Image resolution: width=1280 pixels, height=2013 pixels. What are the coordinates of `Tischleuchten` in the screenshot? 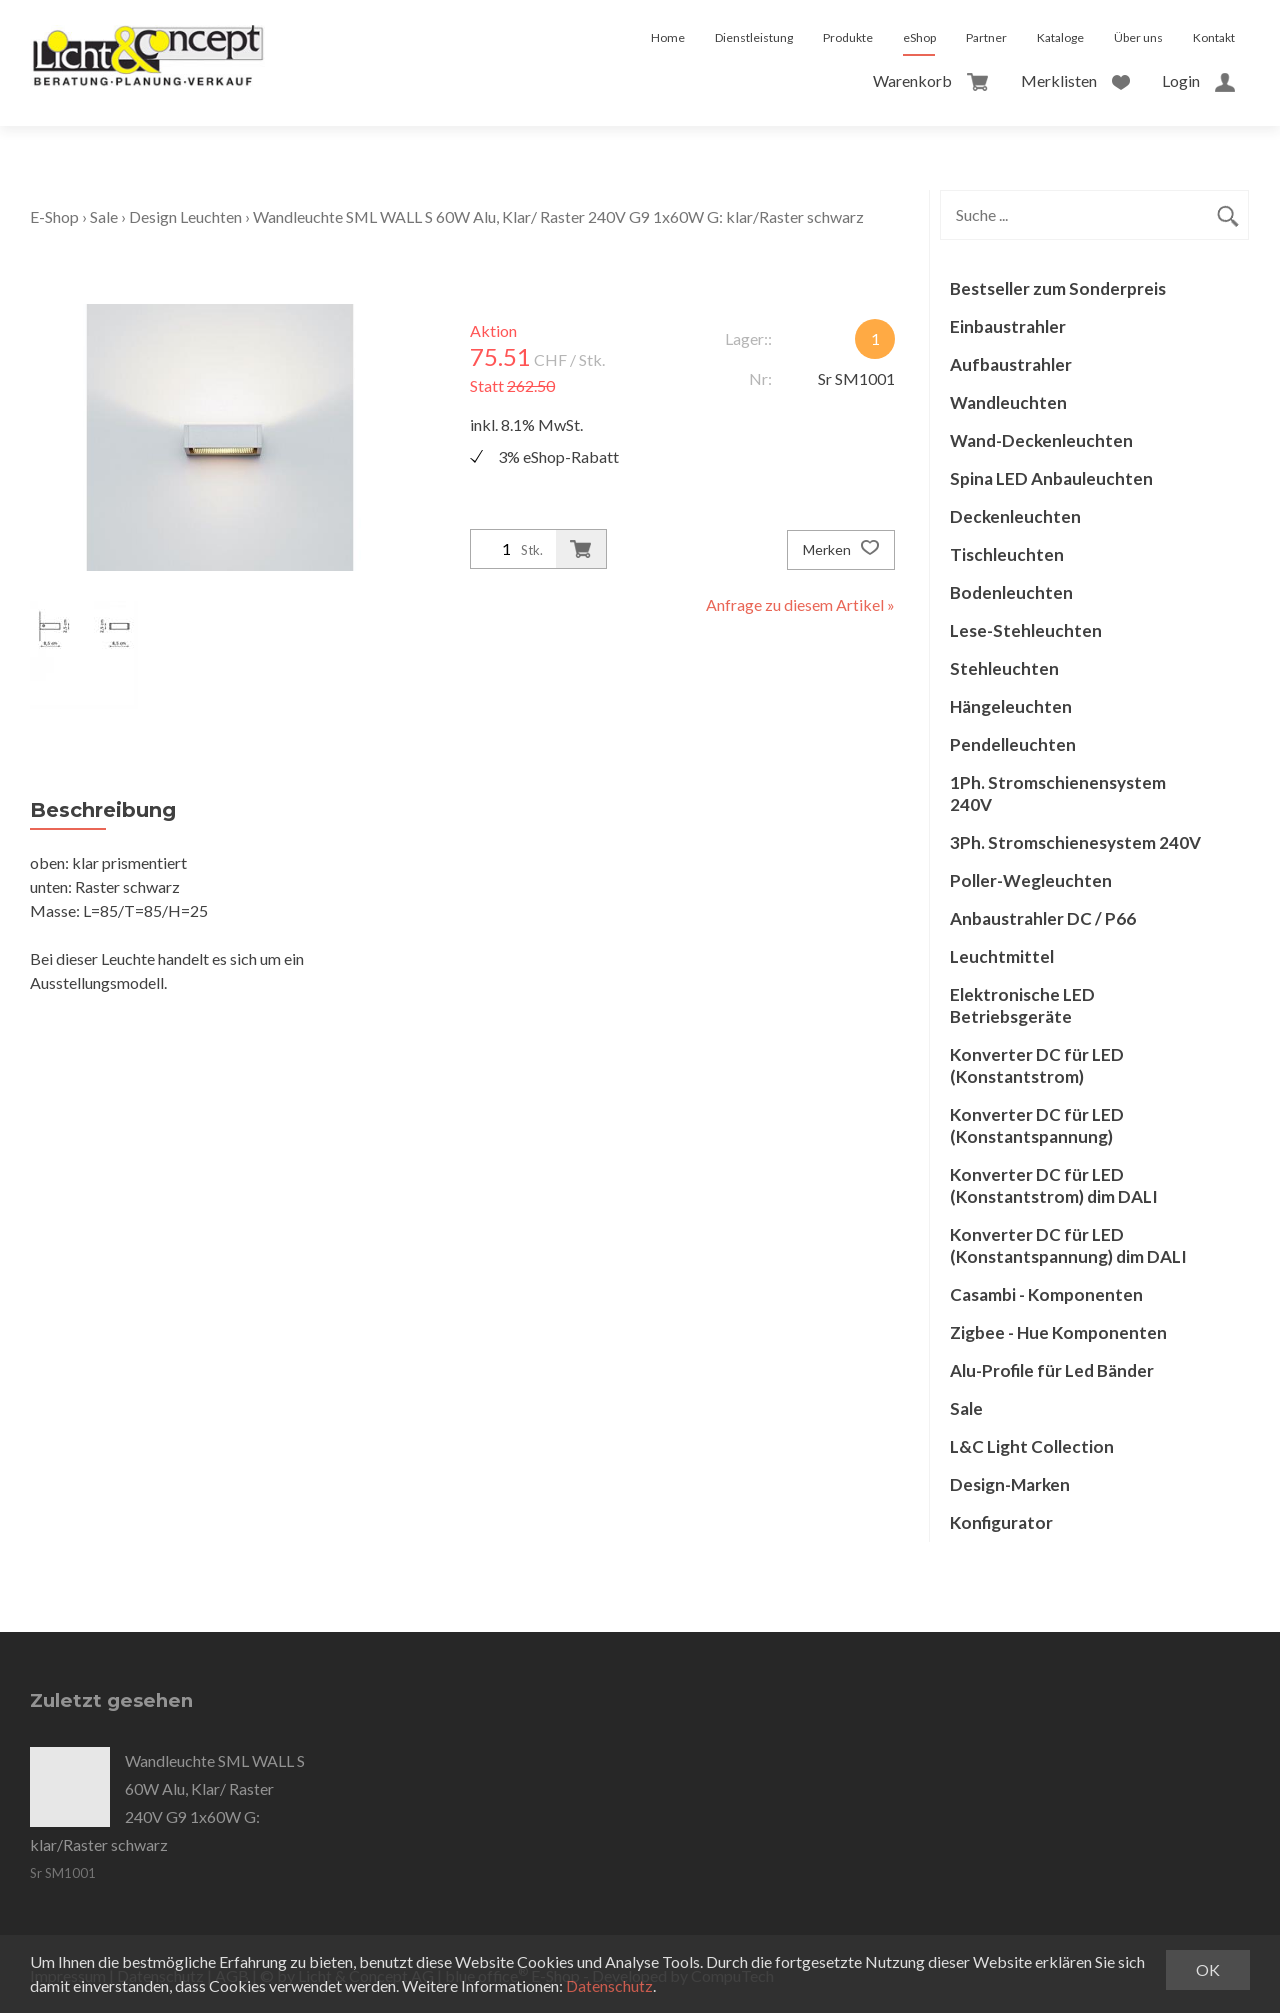 It's located at (1007, 554).